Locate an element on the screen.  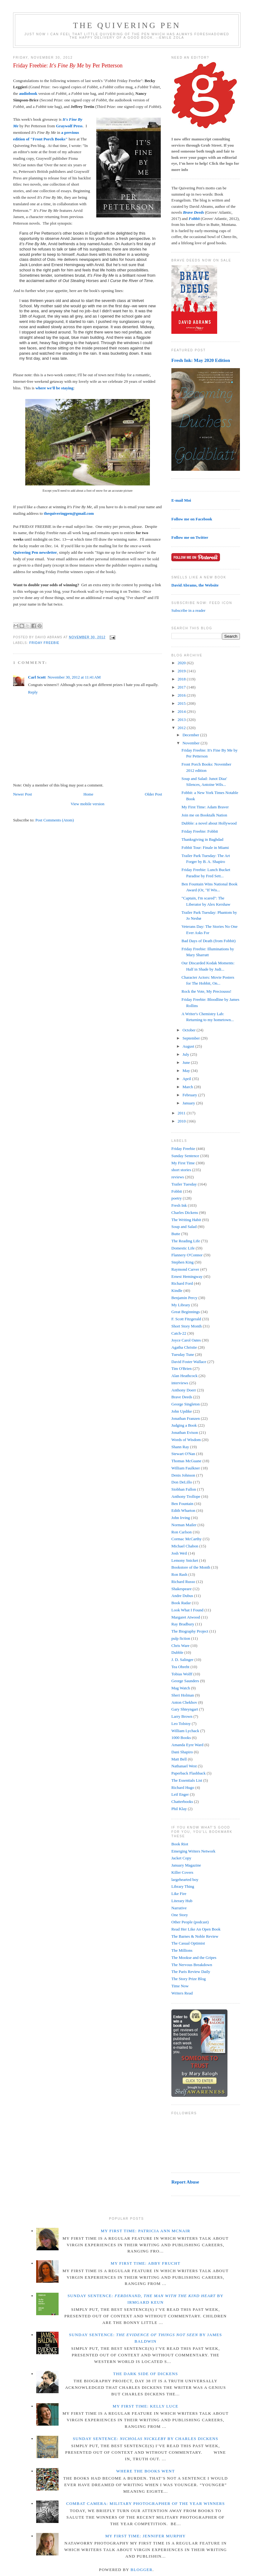
Dubble: a novel about Hollywood is located at coordinates (208, 823).